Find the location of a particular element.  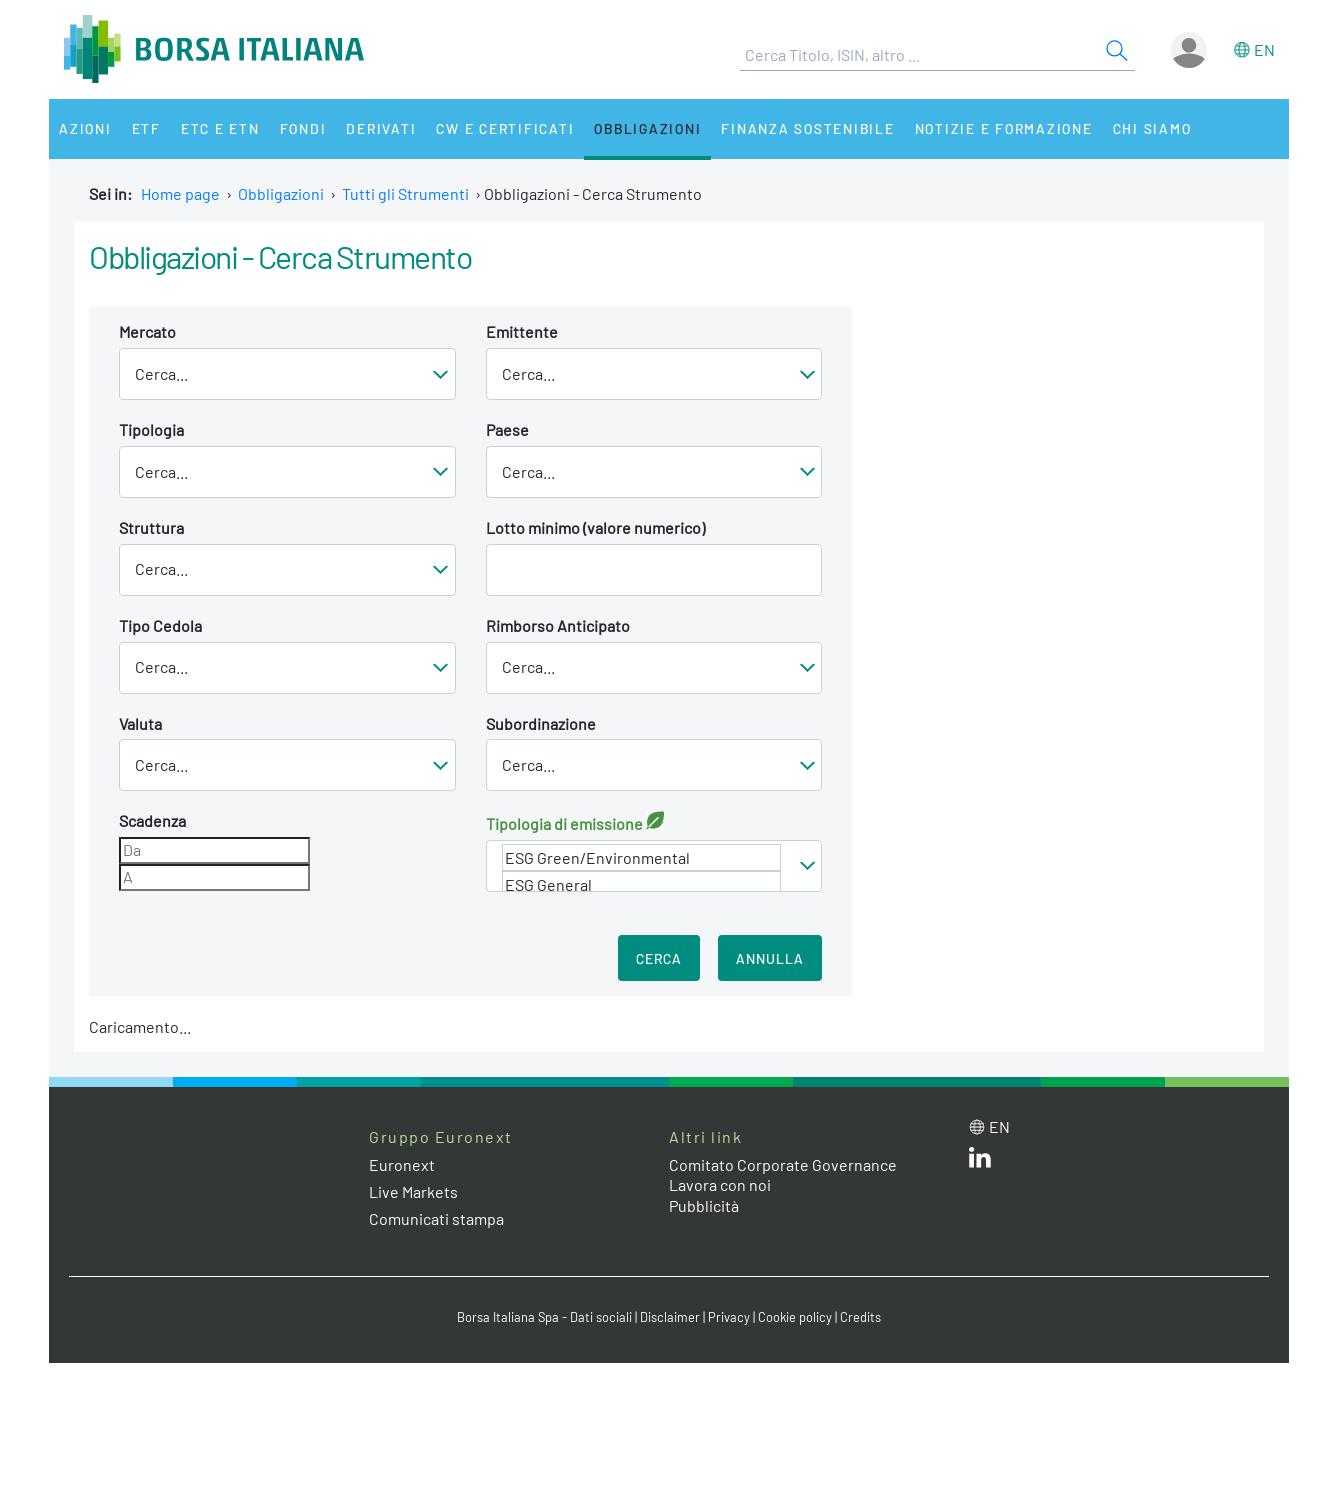

Comunicati stampa is located at coordinates (436, 1218).